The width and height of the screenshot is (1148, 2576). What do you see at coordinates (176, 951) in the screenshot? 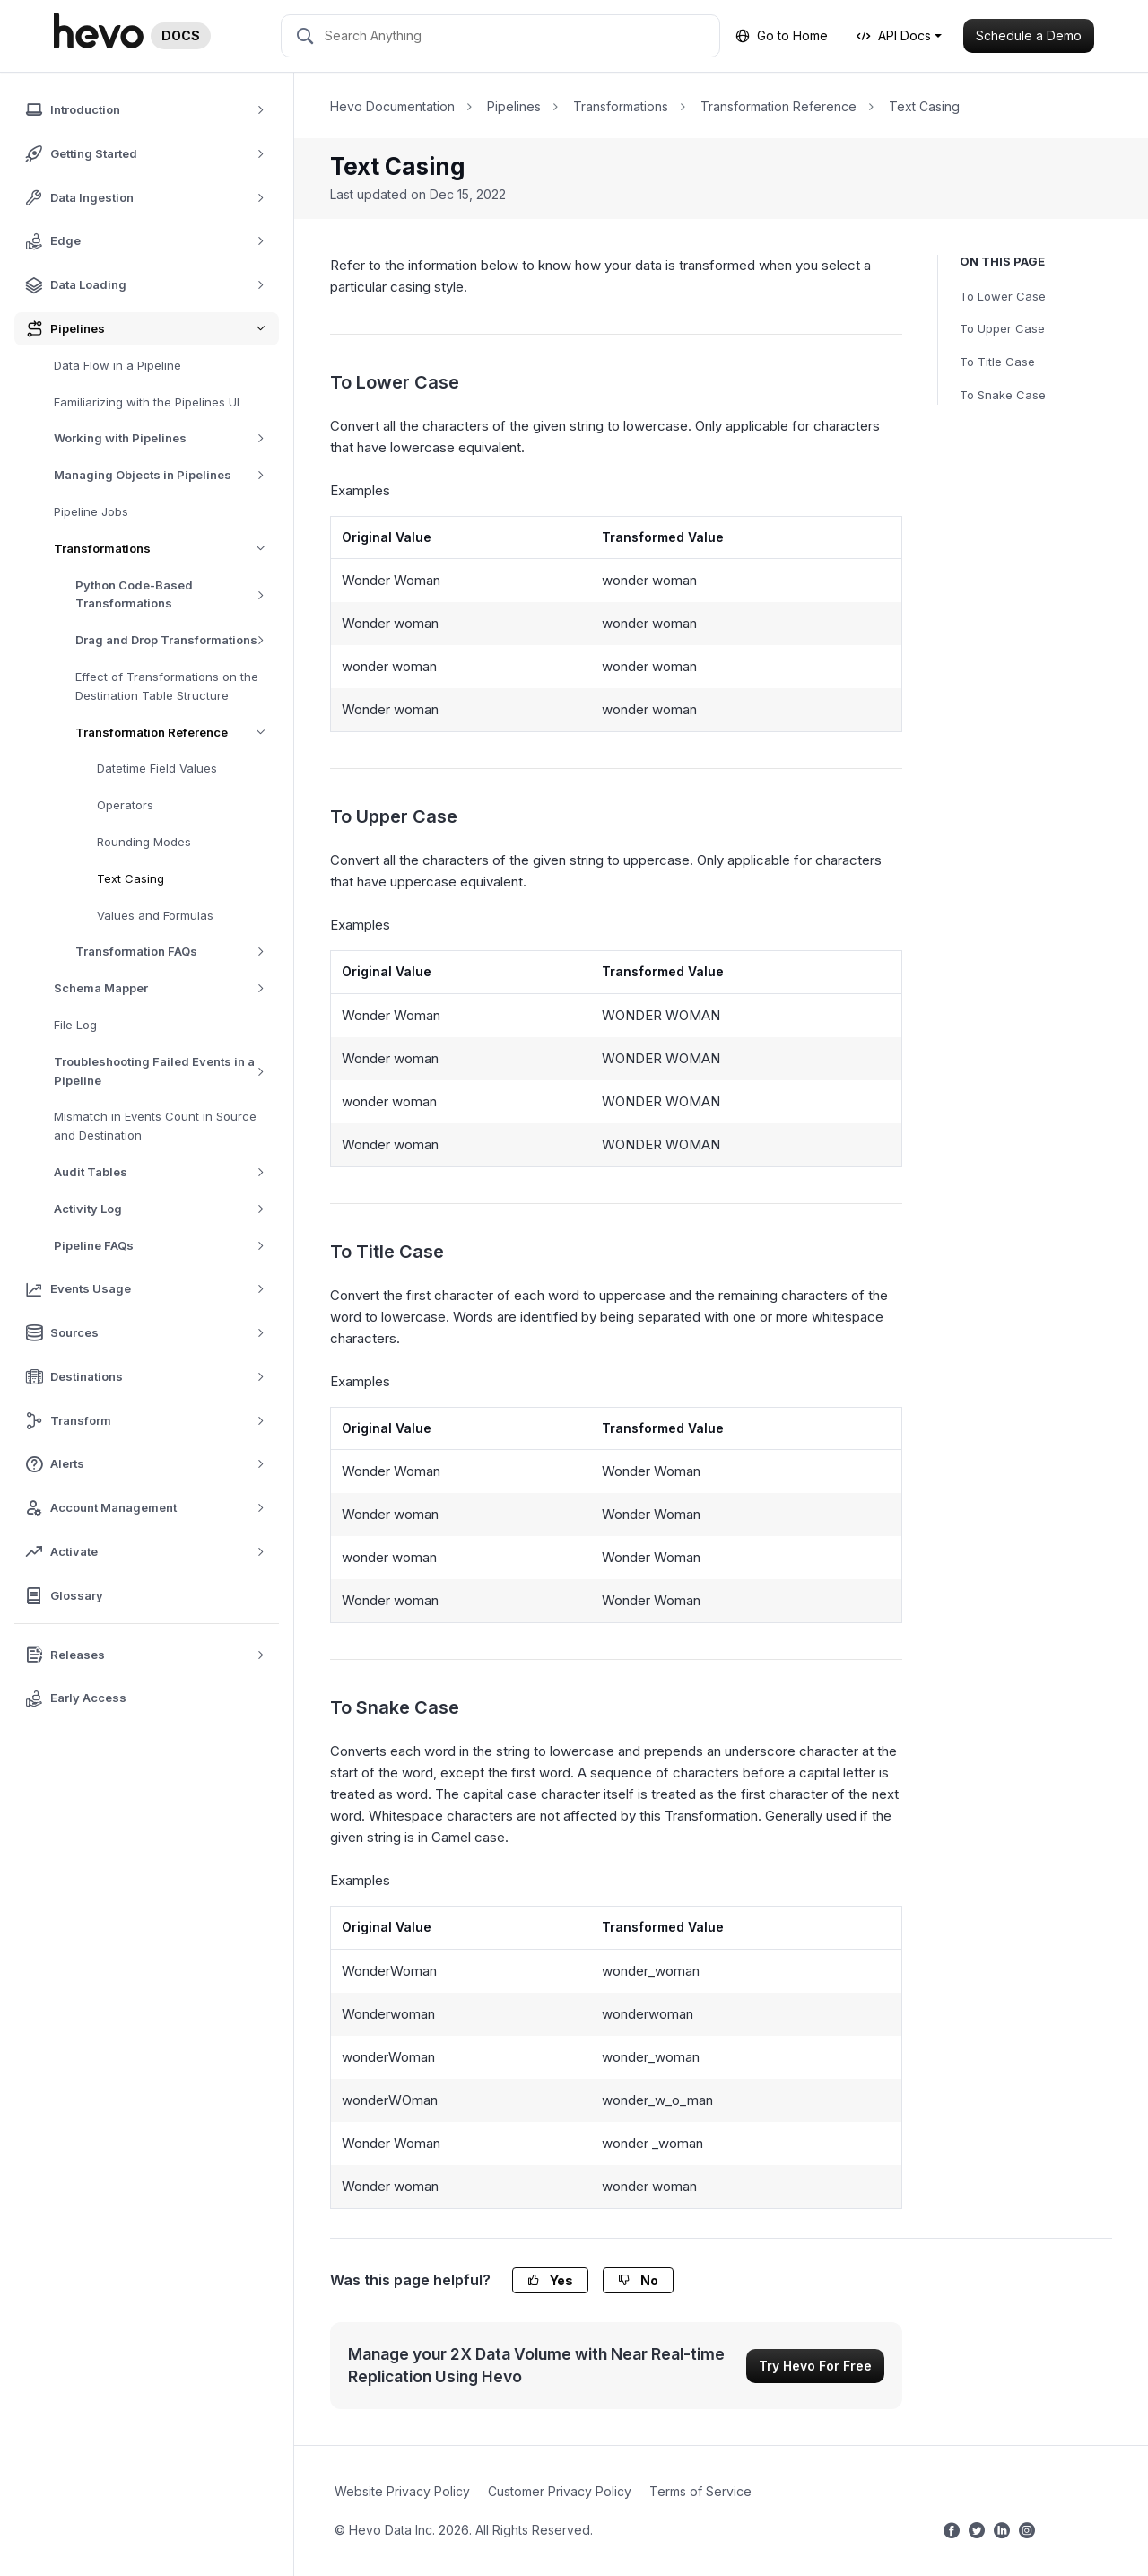
I see `Transformation FAQs` at bounding box center [176, 951].